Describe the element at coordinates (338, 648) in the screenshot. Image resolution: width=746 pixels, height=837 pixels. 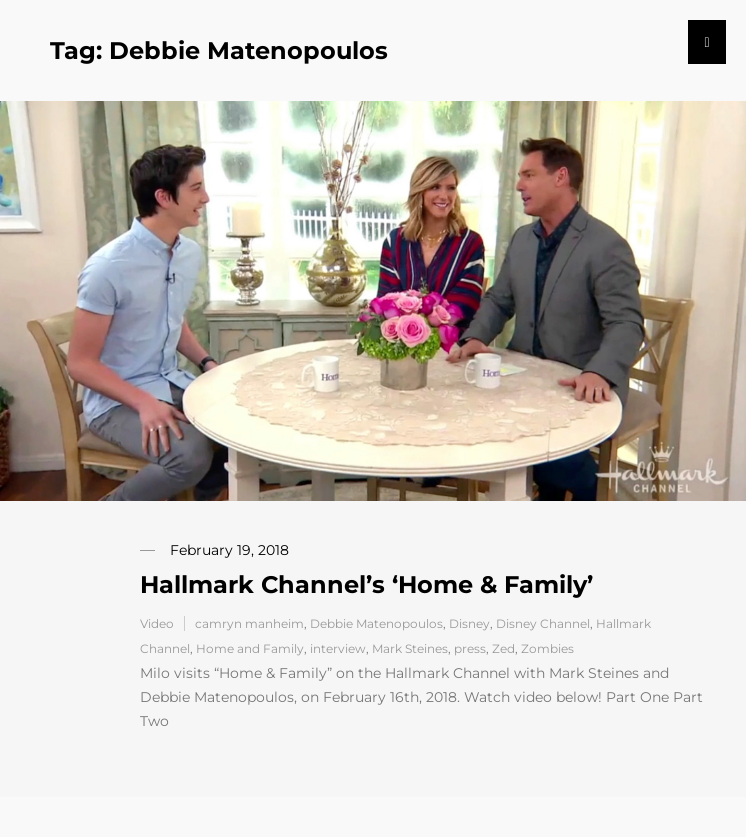
I see `interview` at that location.